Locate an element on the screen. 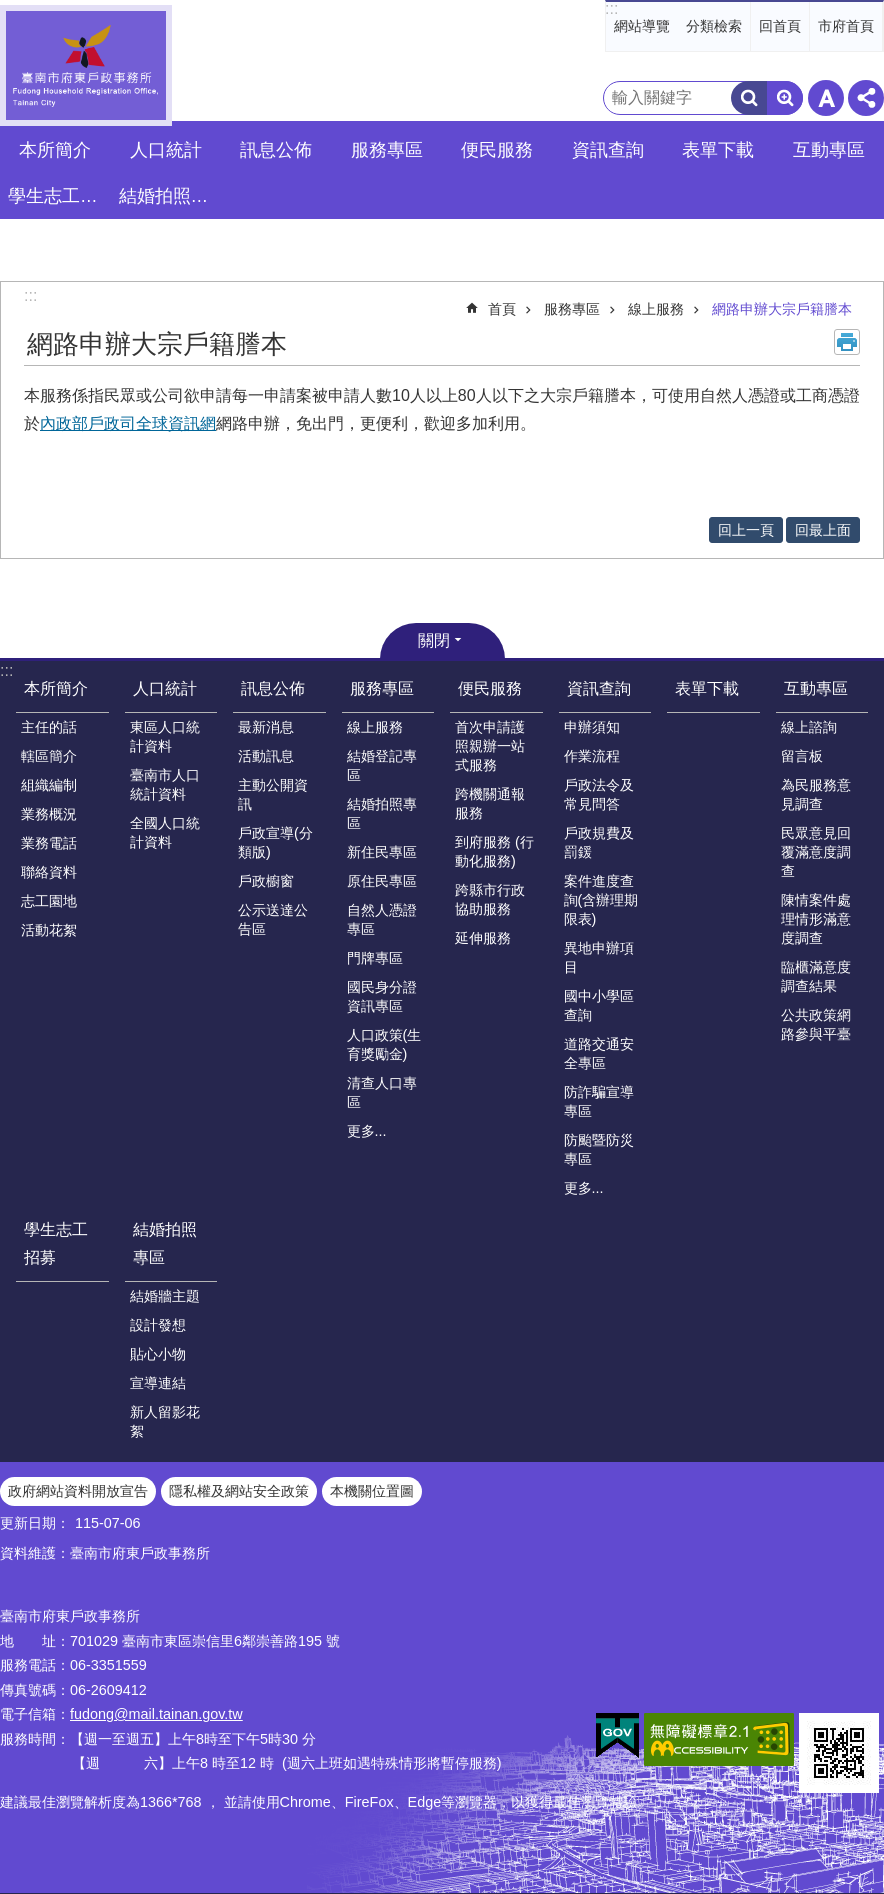 The image size is (884, 1894). ::: is located at coordinates (611, 8).